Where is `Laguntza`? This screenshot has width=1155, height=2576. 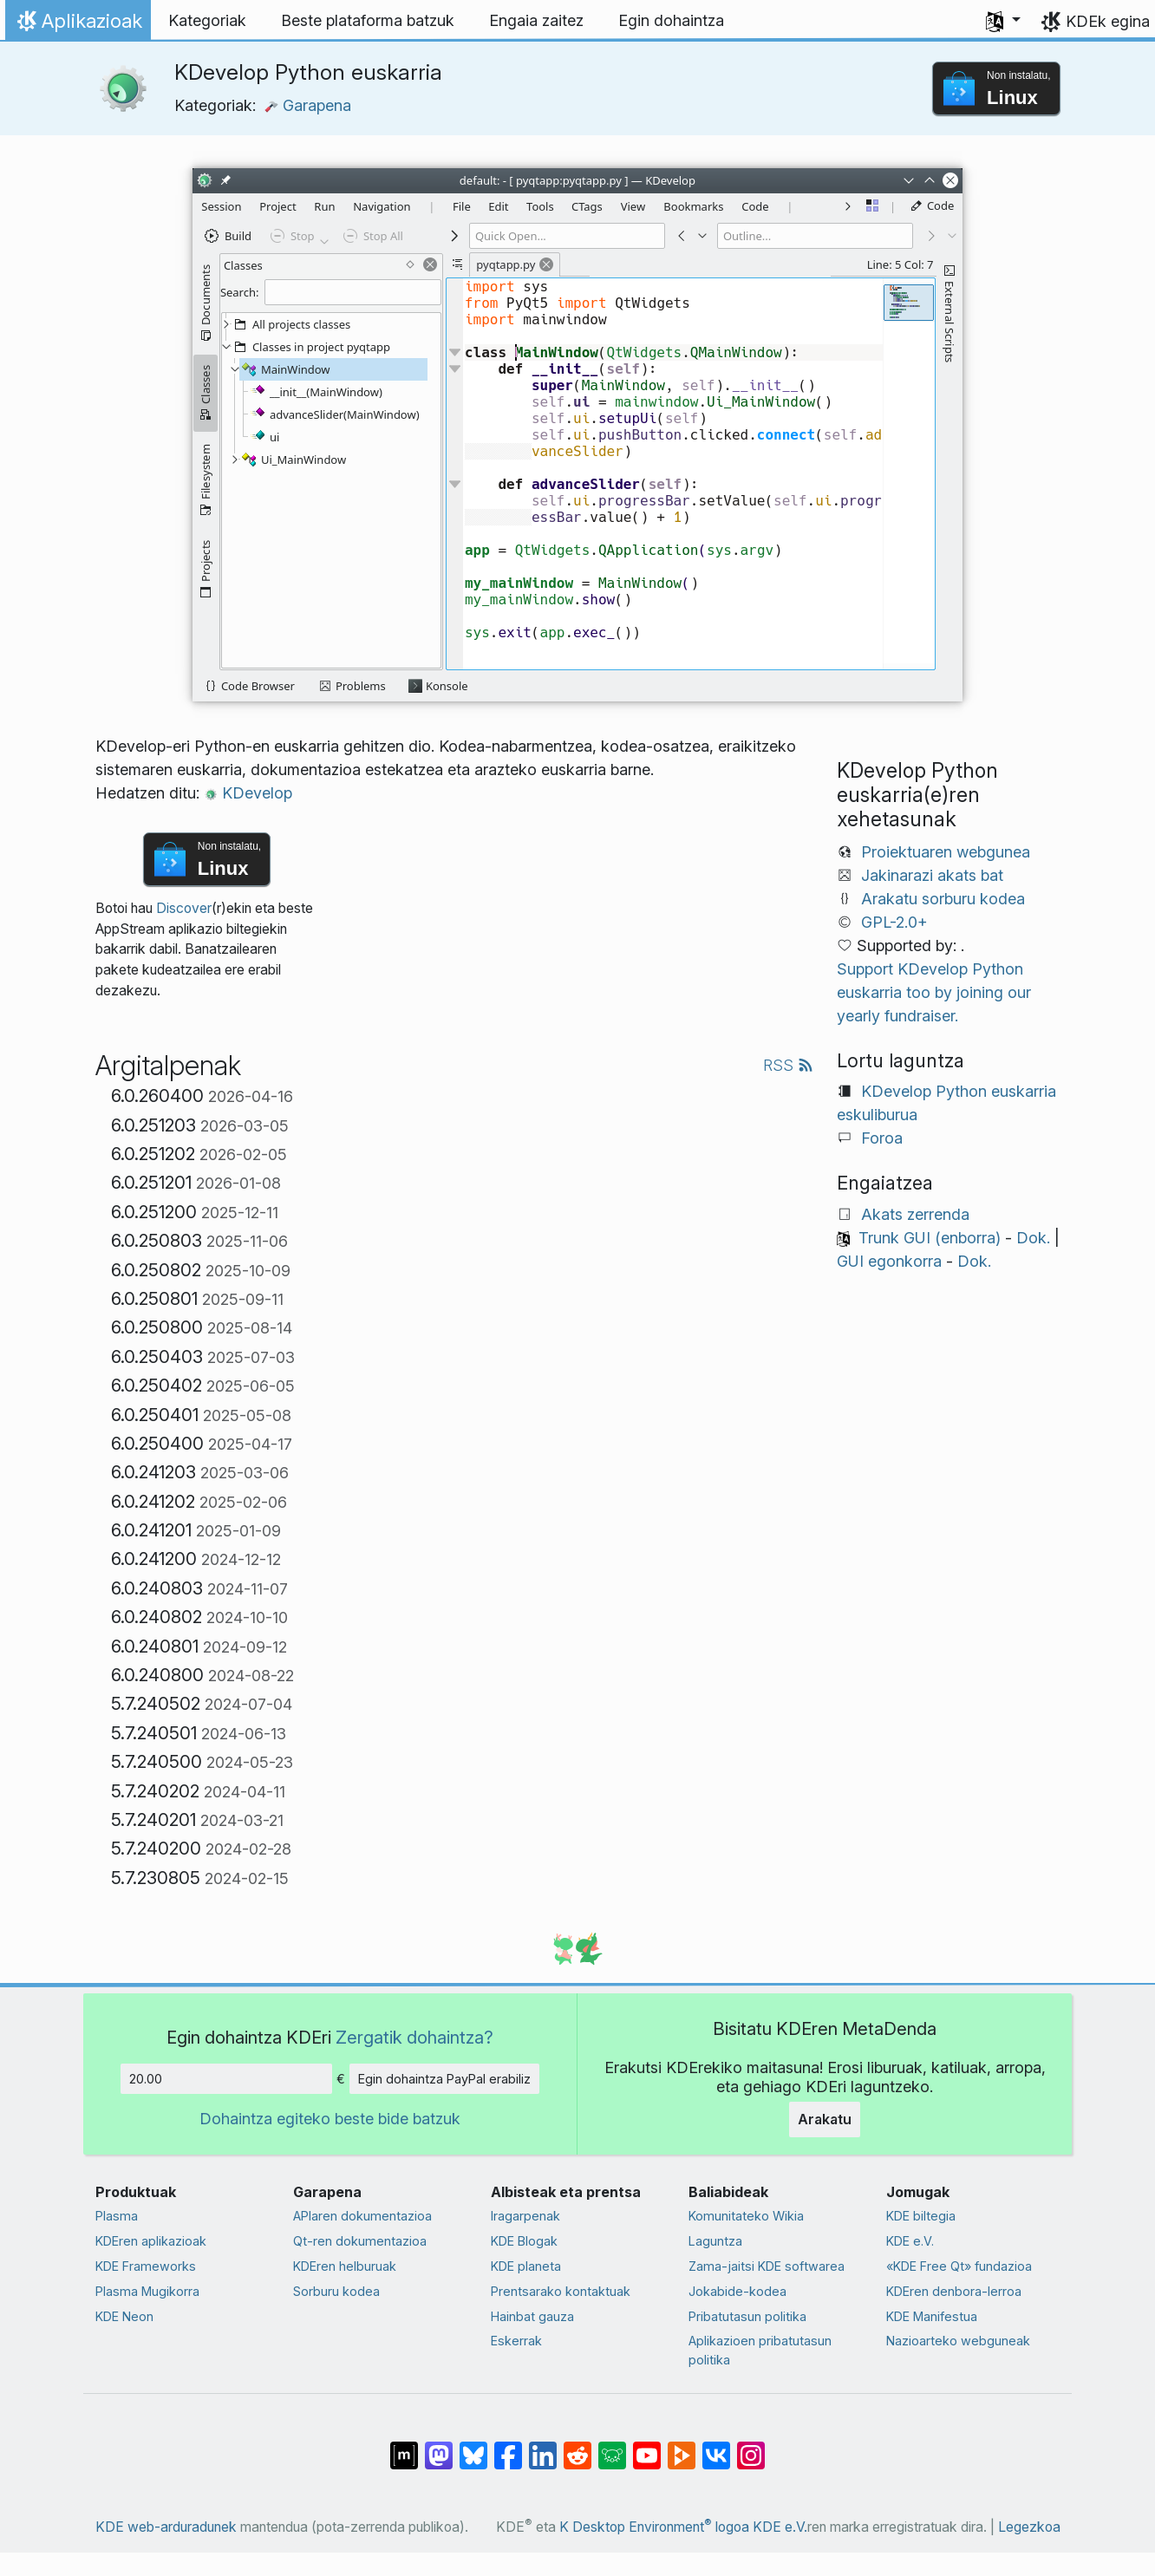
Laguntza is located at coordinates (715, 2241).